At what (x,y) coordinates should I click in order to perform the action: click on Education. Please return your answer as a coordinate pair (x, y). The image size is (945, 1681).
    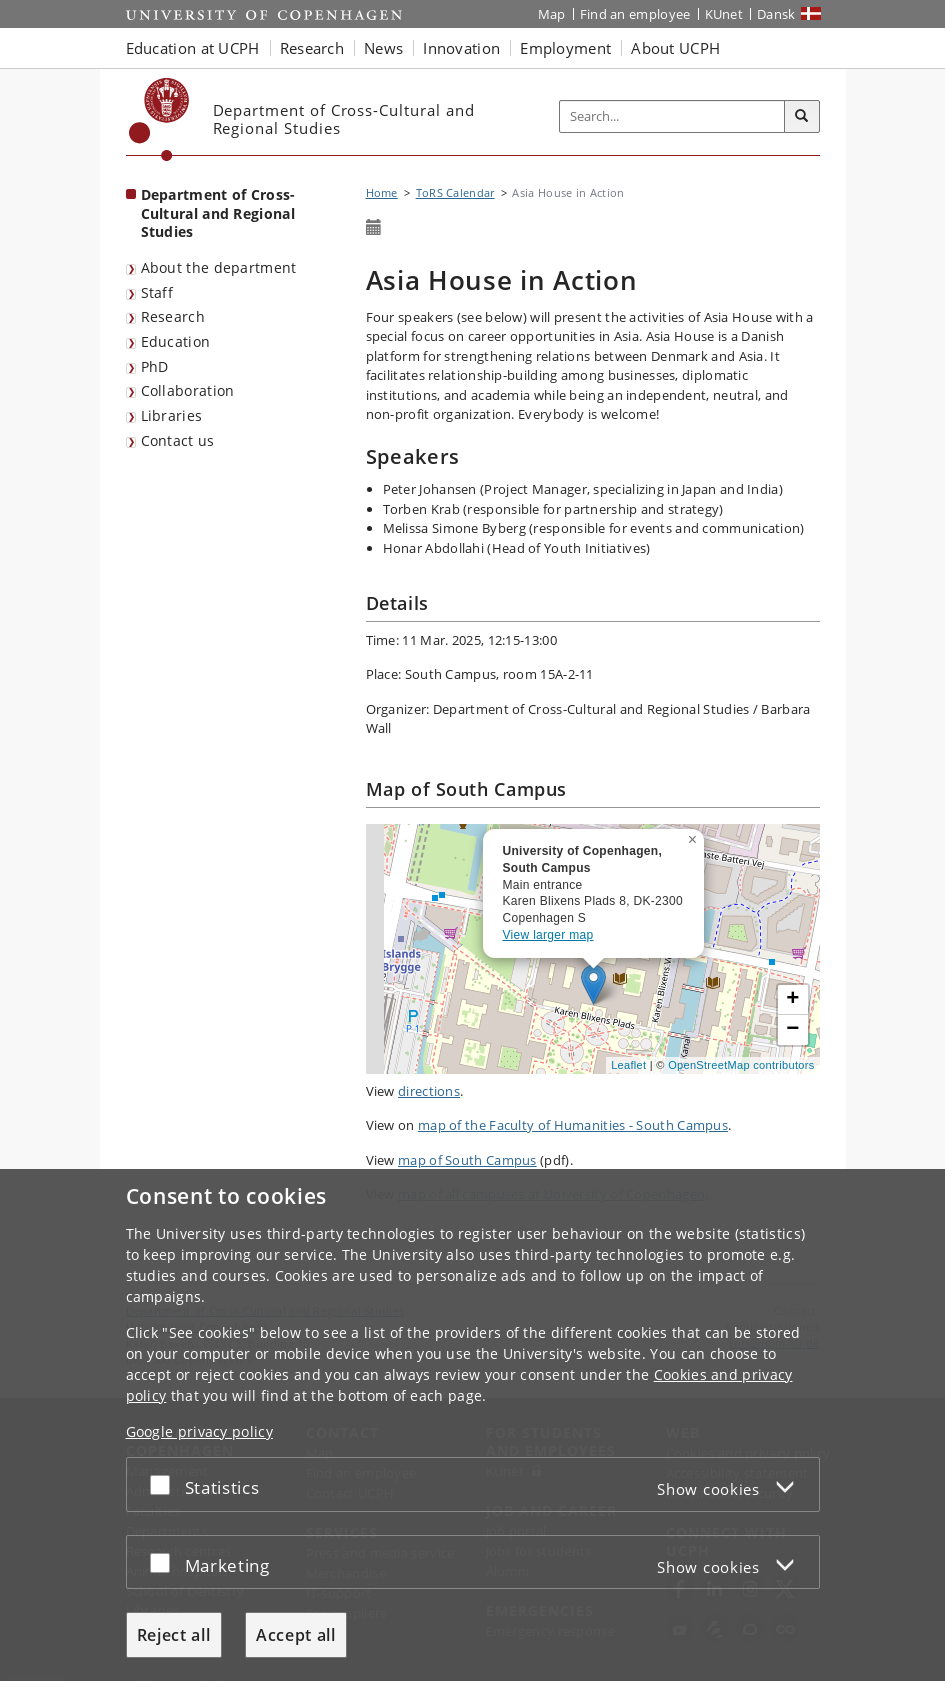
    Looking at the image, I should click on (176, 341).